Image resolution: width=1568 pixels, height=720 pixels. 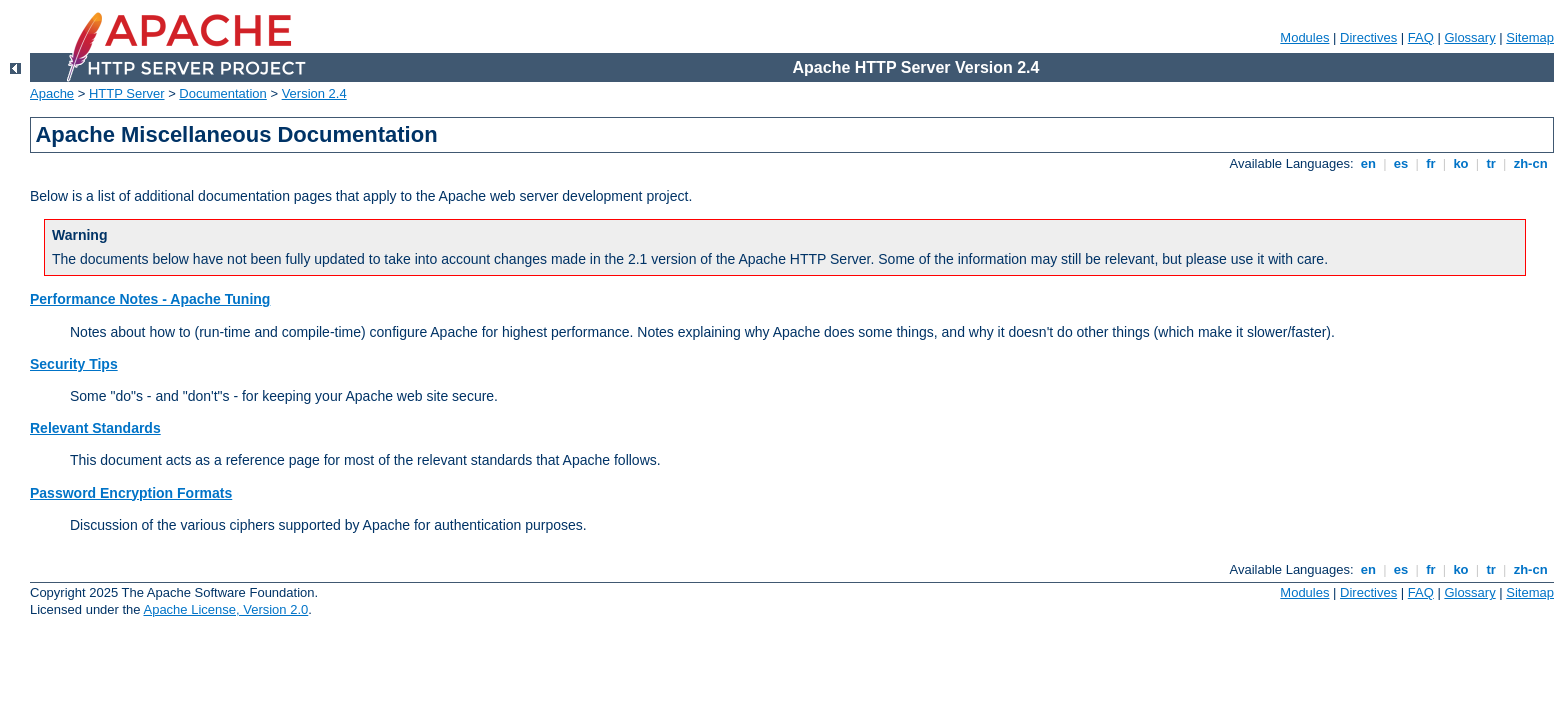 What do you see at coordinates (1421, 37) in the screenshot?
I see `FAQ` at bounding box center [1421, 37].